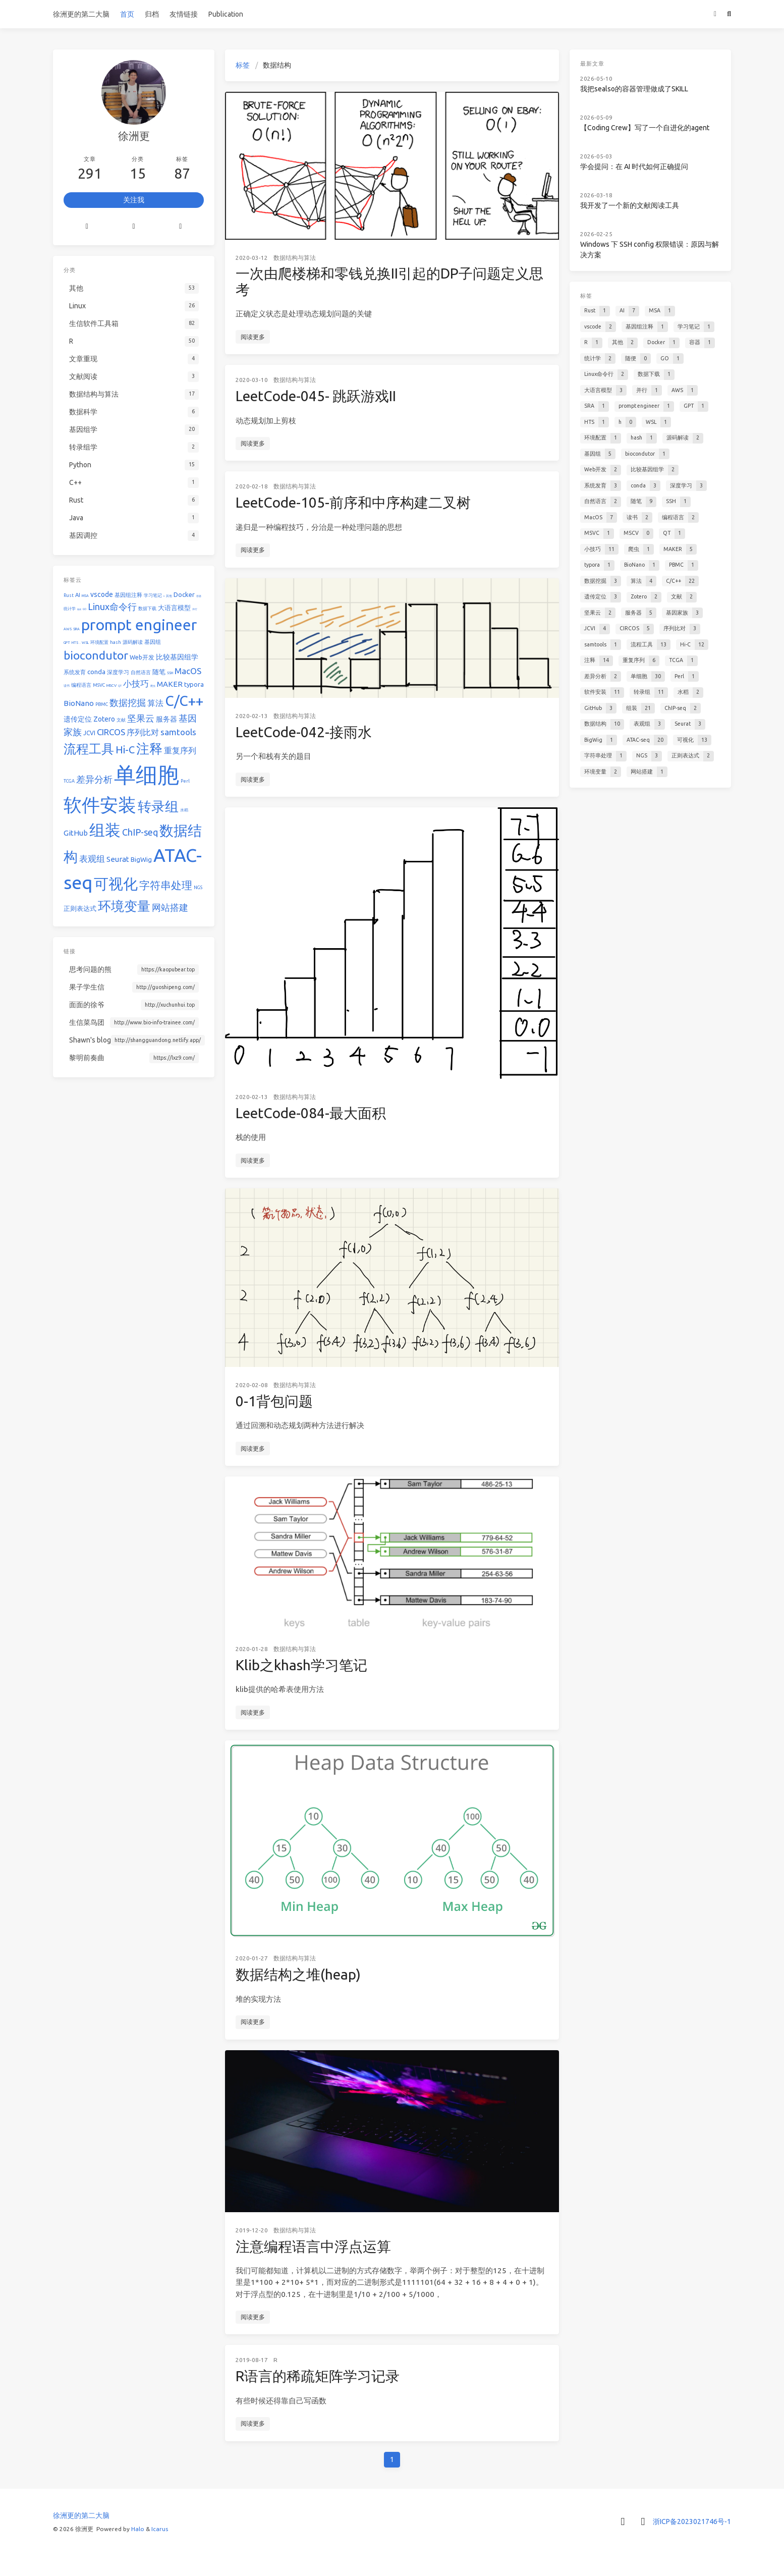 The image size is (784, 2576). I want to click on ChIP-seq, so click(140, 832).